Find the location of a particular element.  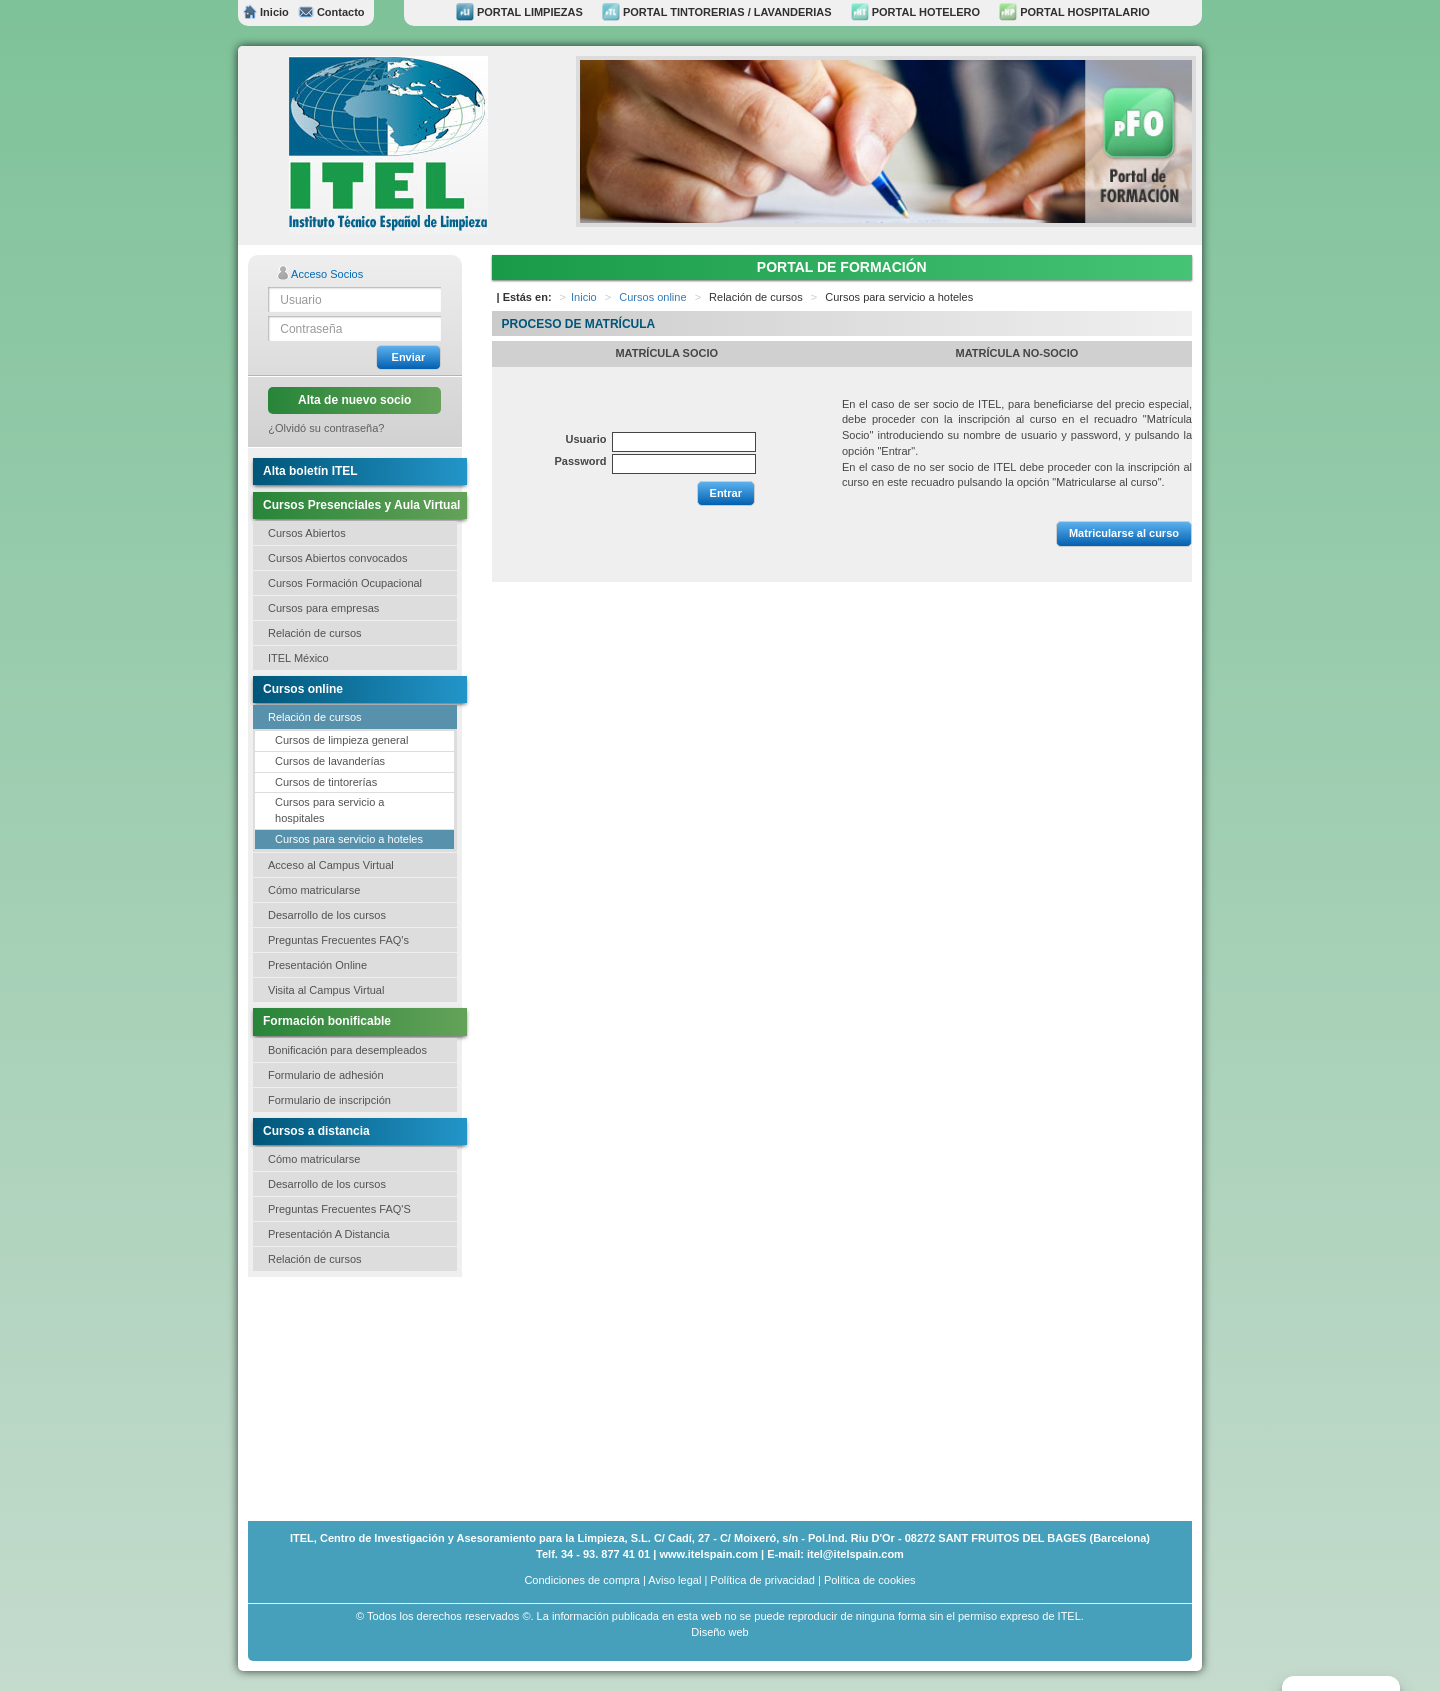

PORTAL HOTELERO is located at coordinates (915, 12).